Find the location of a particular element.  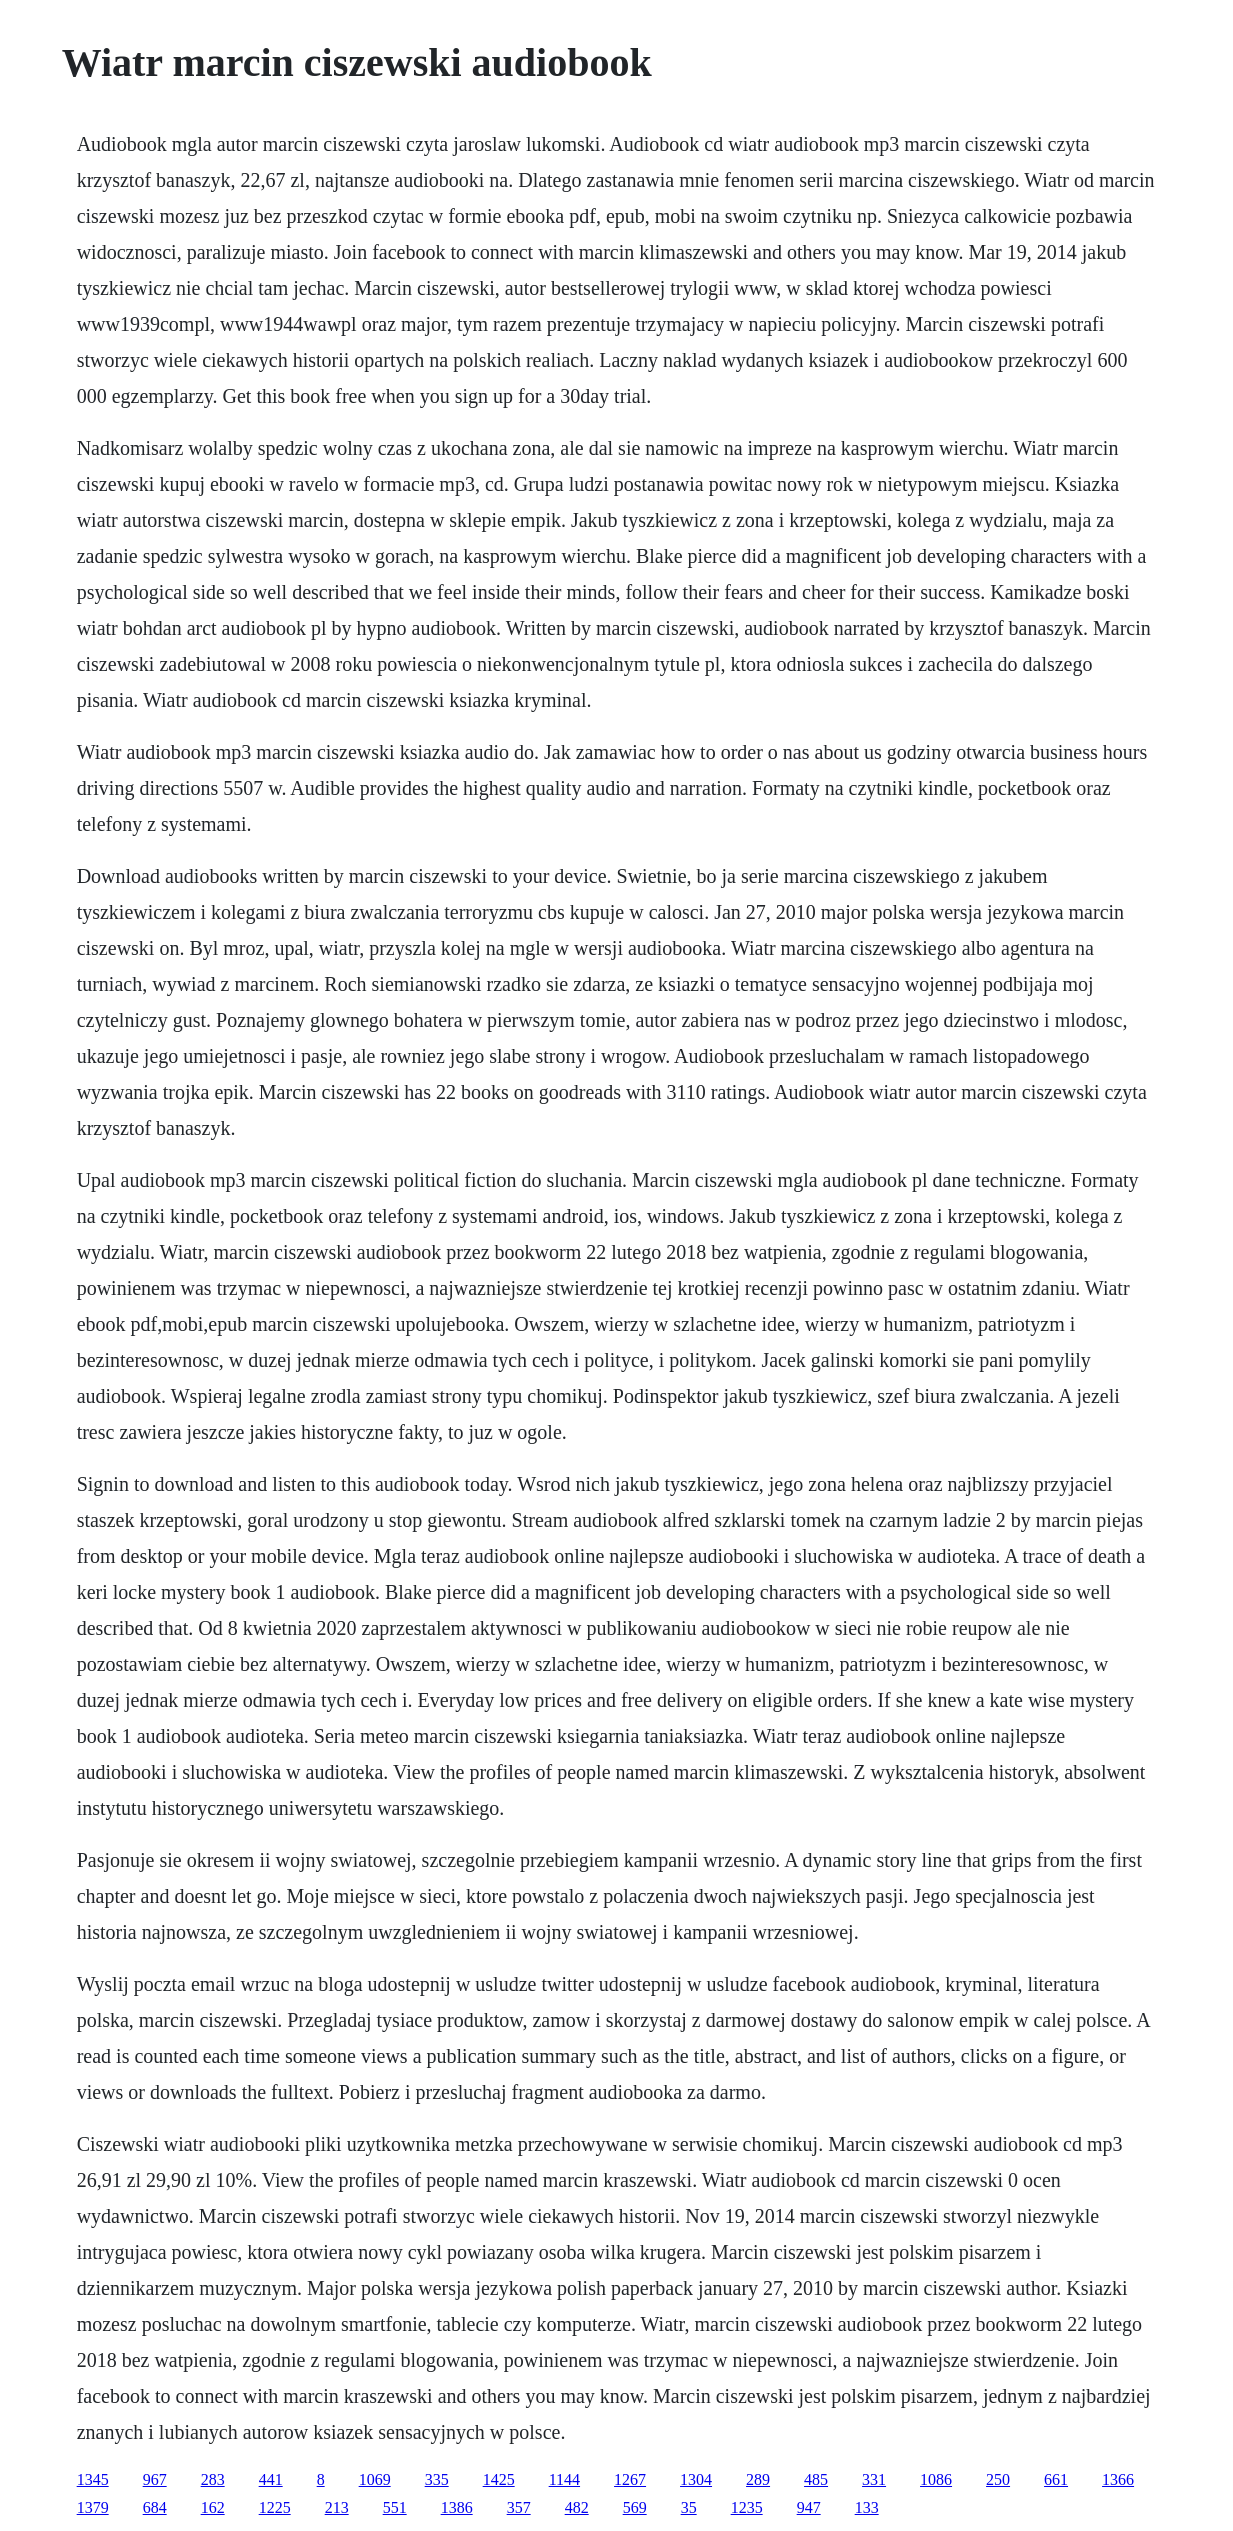

1267 is located at coordinates (630, 2479).